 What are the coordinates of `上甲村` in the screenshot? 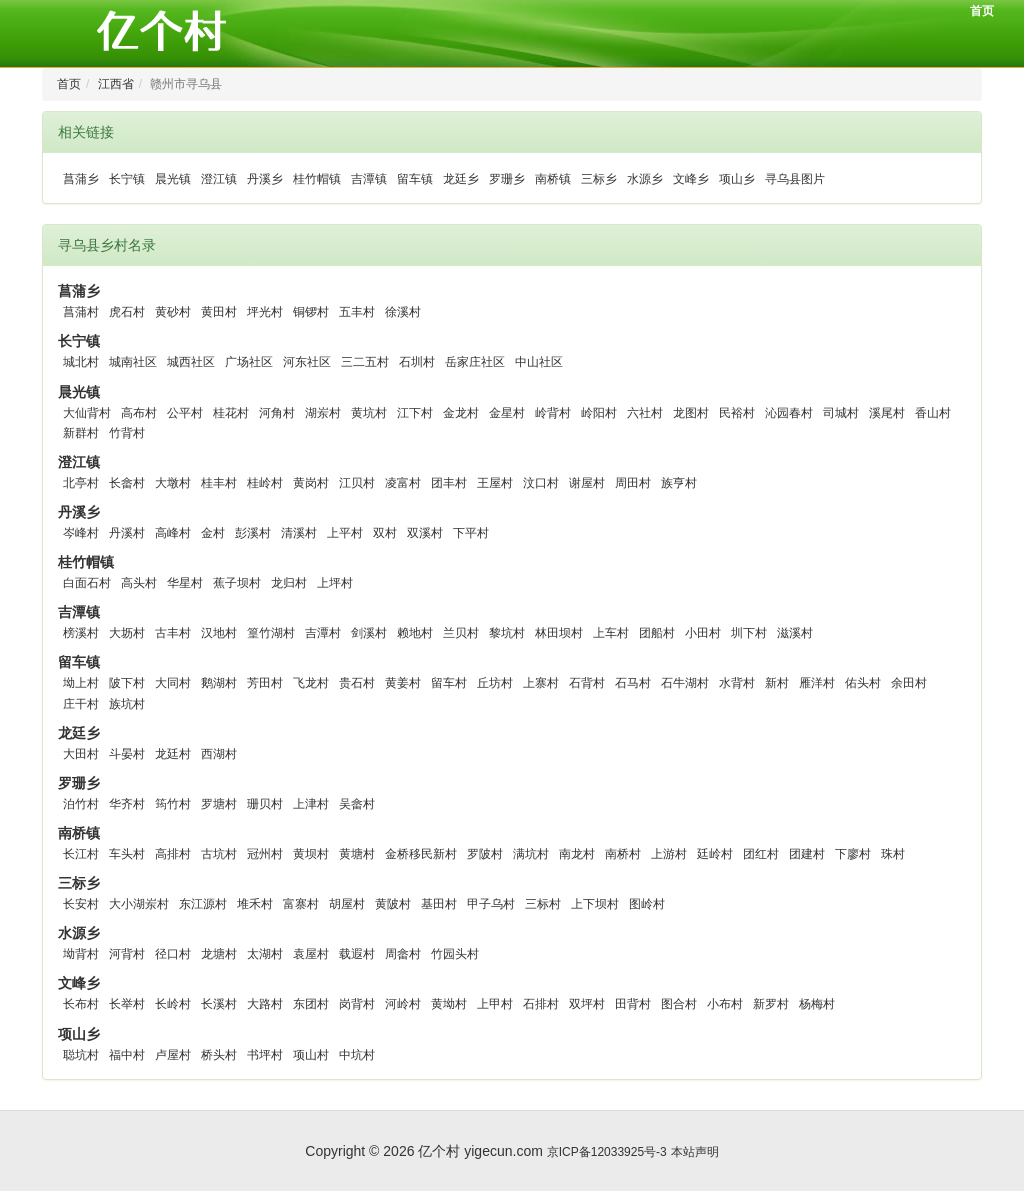 It's located at (495, 1004).